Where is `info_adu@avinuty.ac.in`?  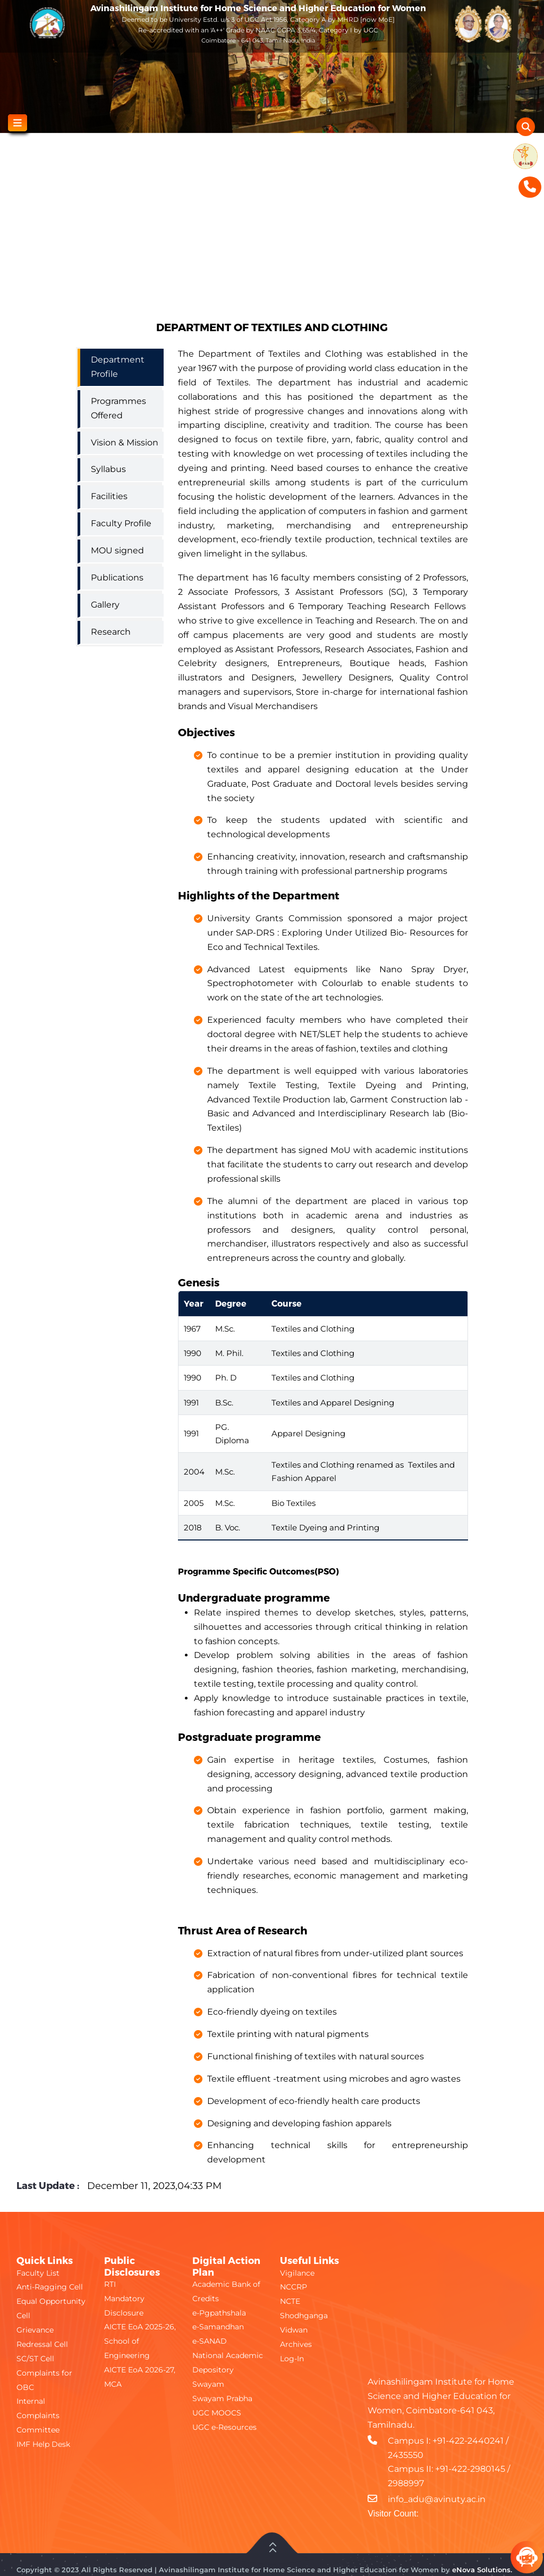 info_adu@avinuty.ac.in is located at coordinates (437, 2499).